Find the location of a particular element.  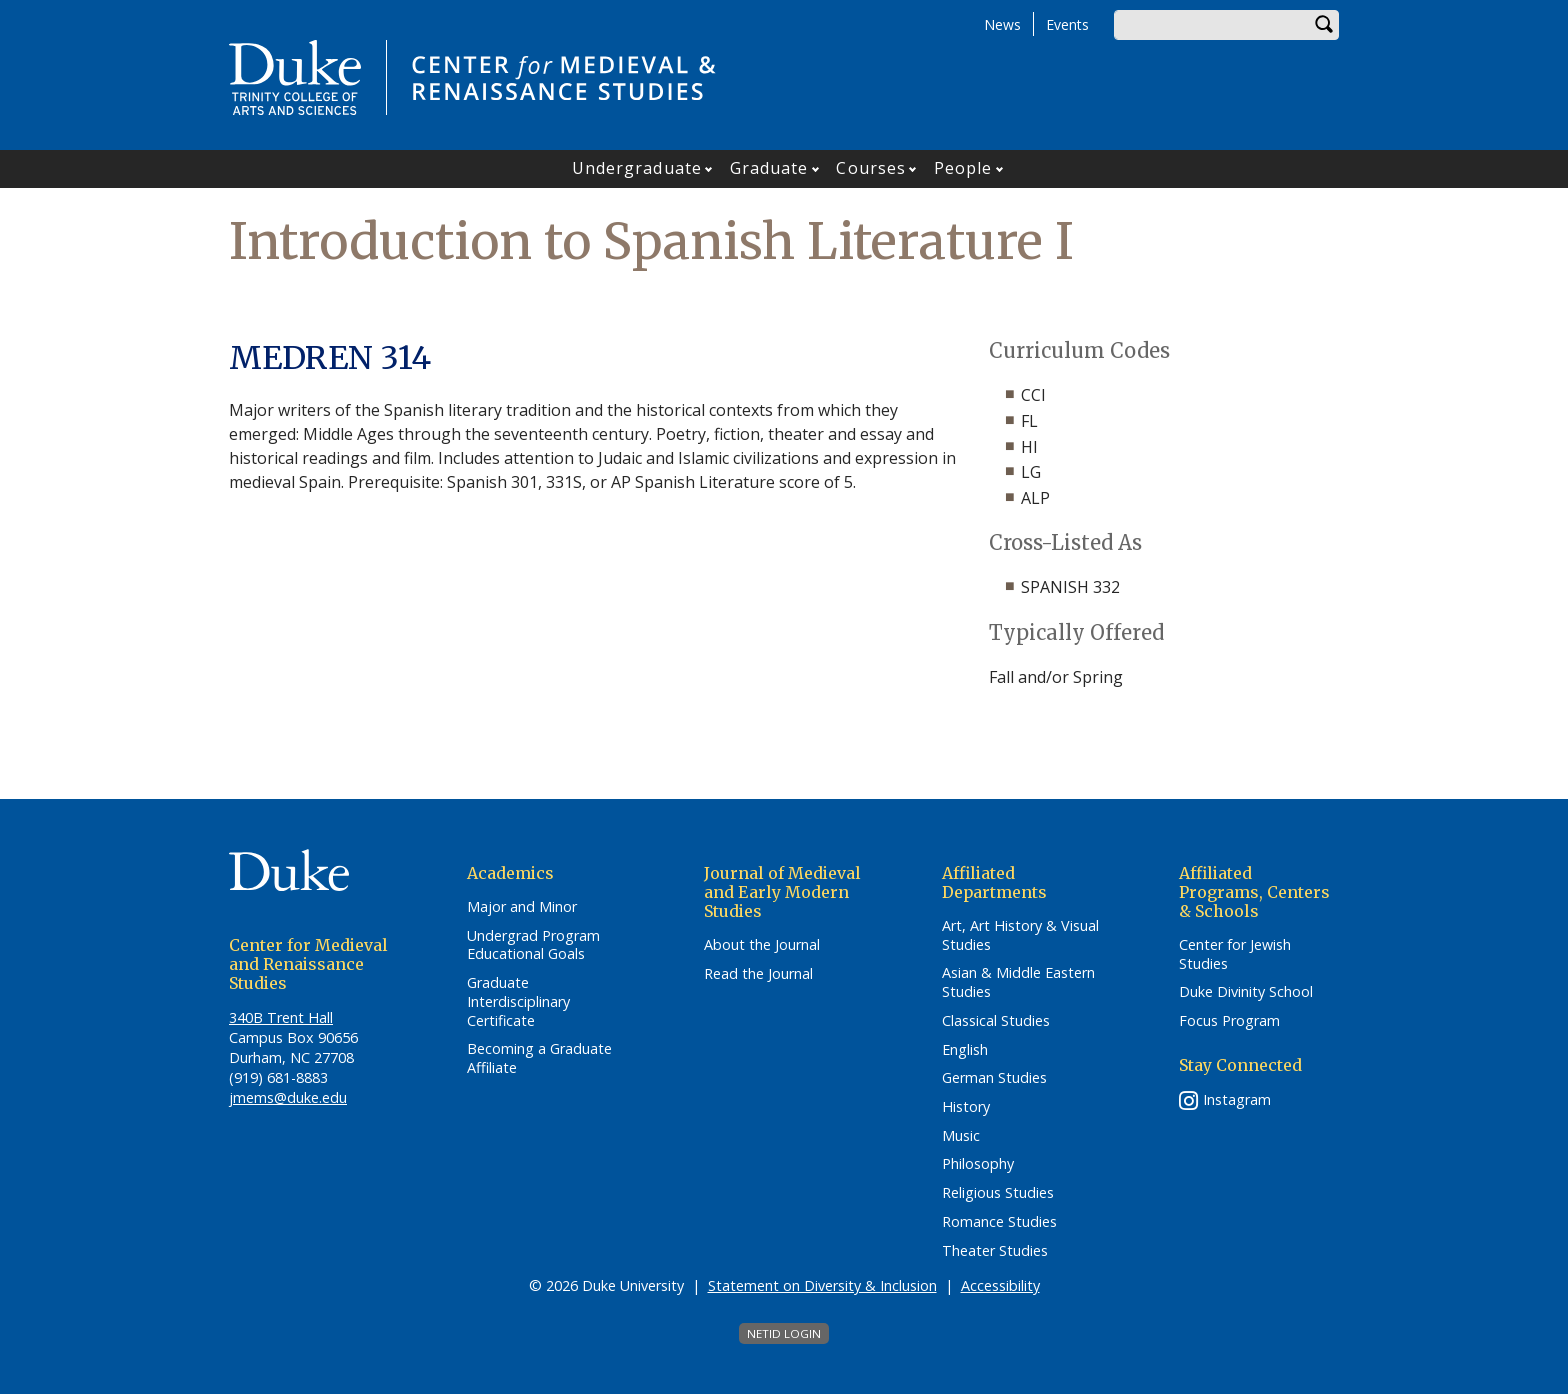

Philosophy is located at coordinates (978, 1164).